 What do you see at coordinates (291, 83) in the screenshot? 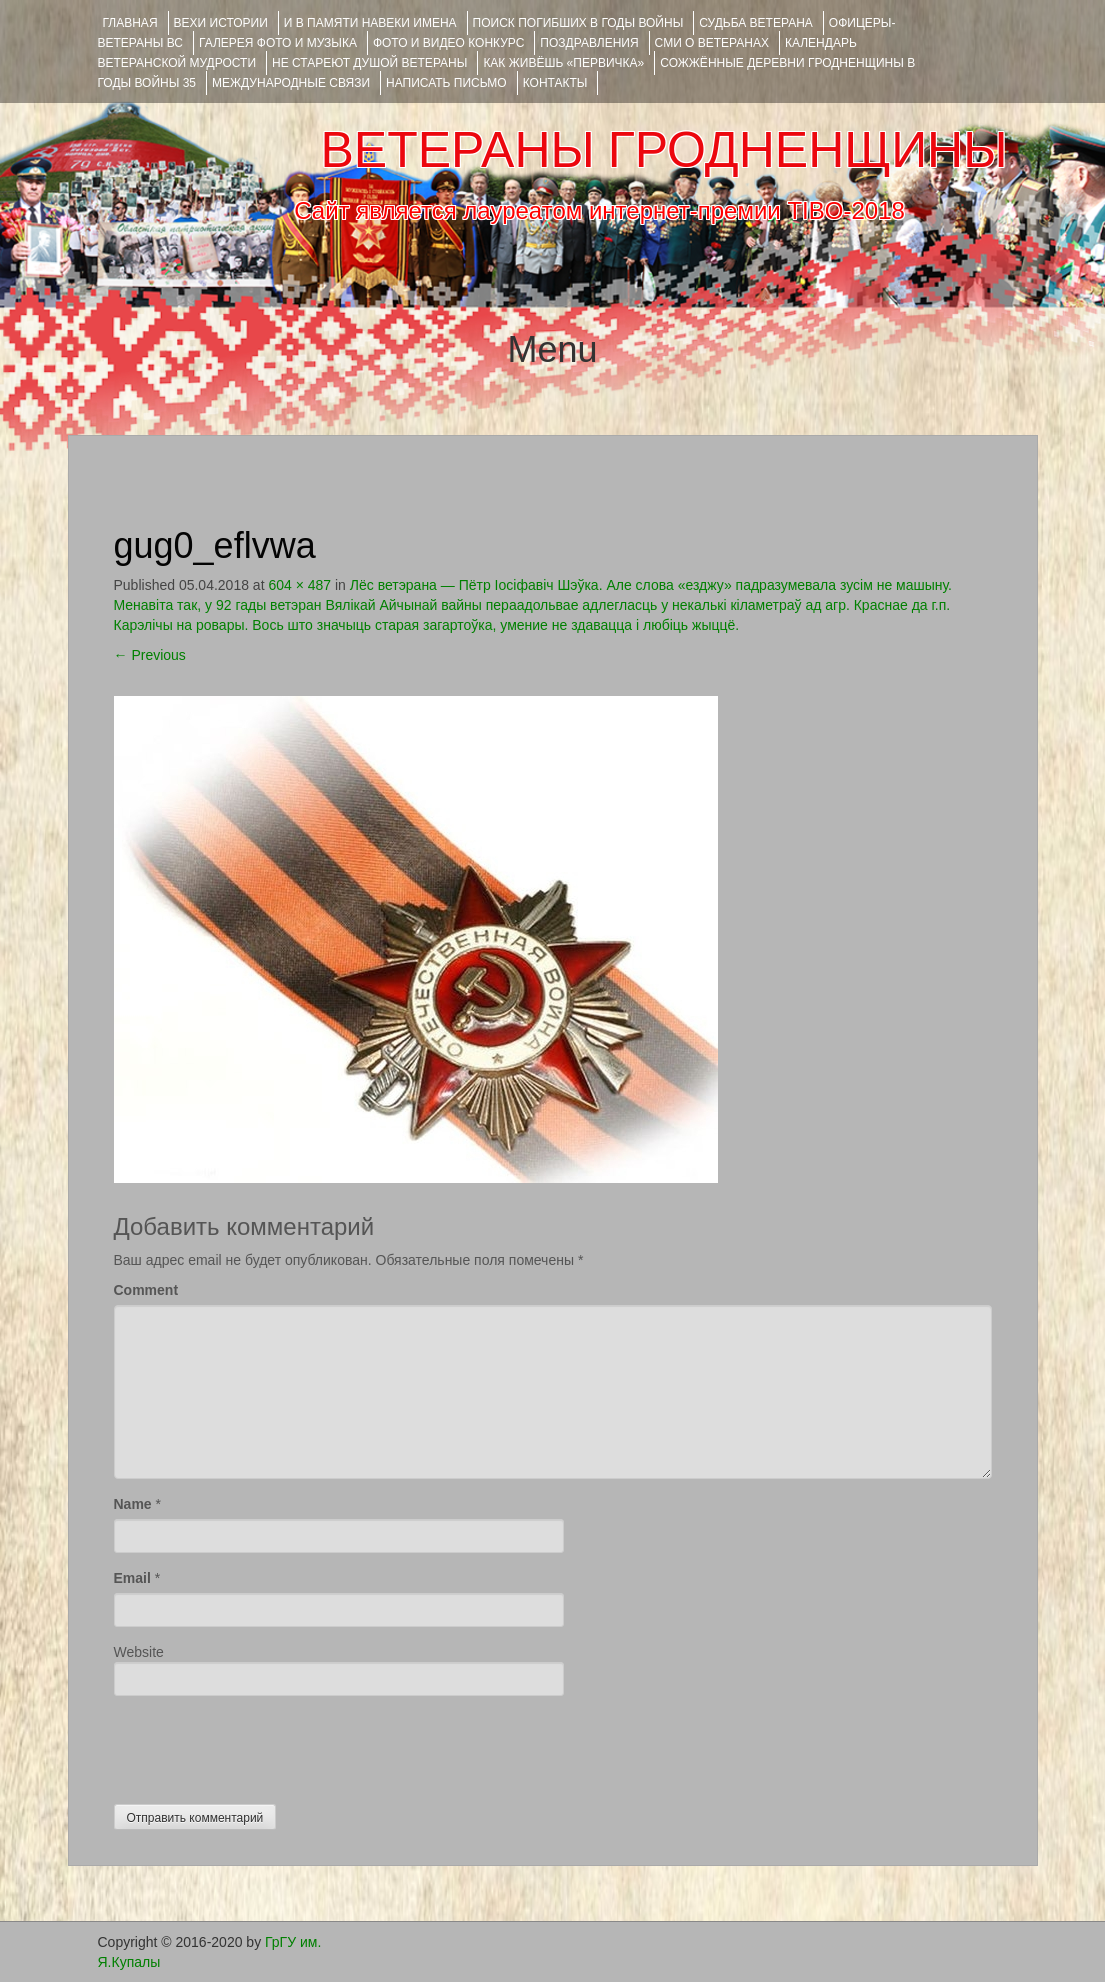
I see `Международные связи` at bounding box center [291, 83].